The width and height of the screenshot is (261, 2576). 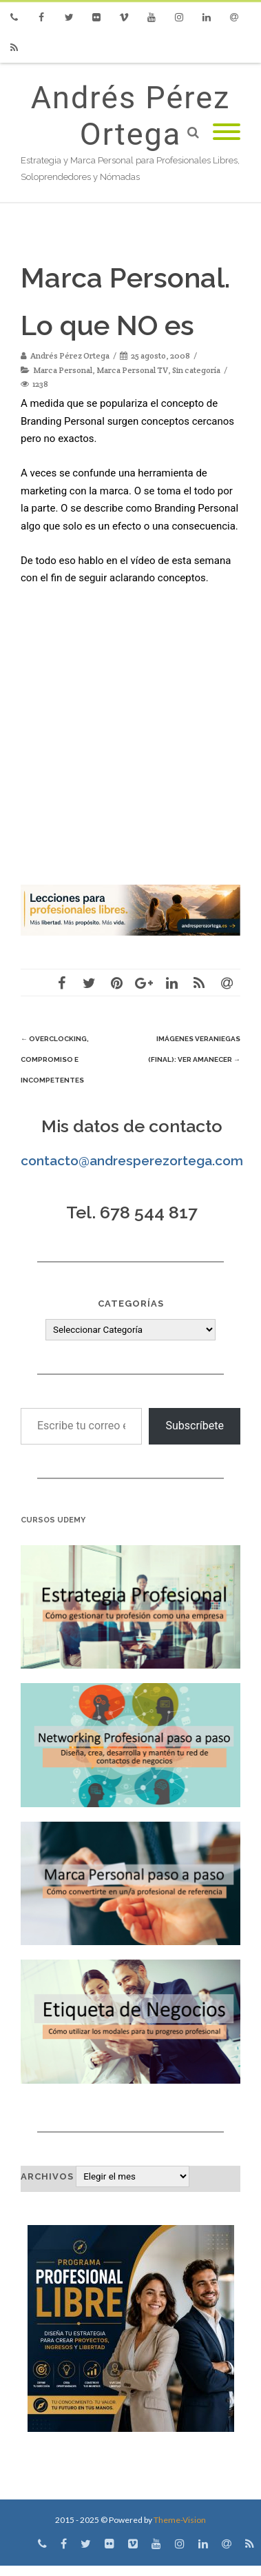 I want to click on Categorías, so click(x=131, y=1303).